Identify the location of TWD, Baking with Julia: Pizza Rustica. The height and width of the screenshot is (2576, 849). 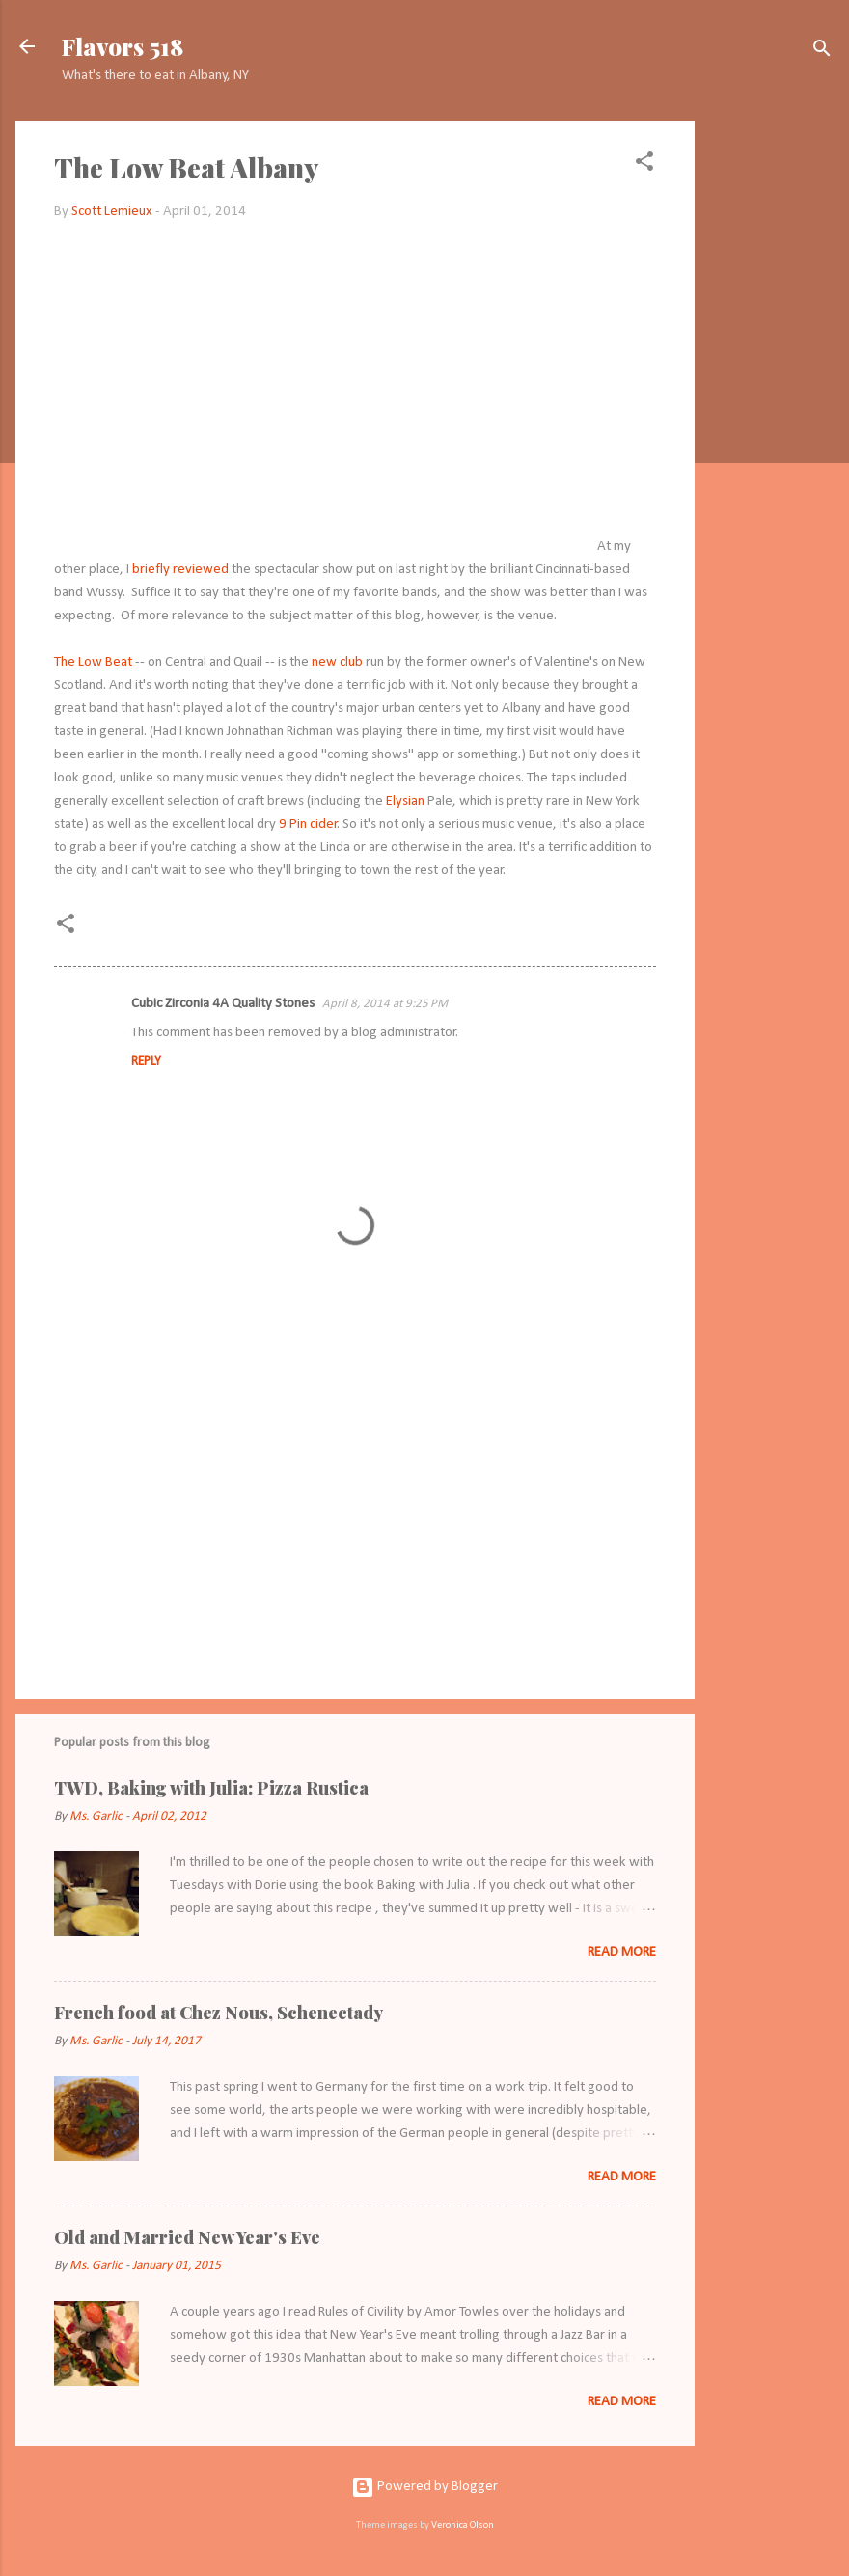
(211, 1787).